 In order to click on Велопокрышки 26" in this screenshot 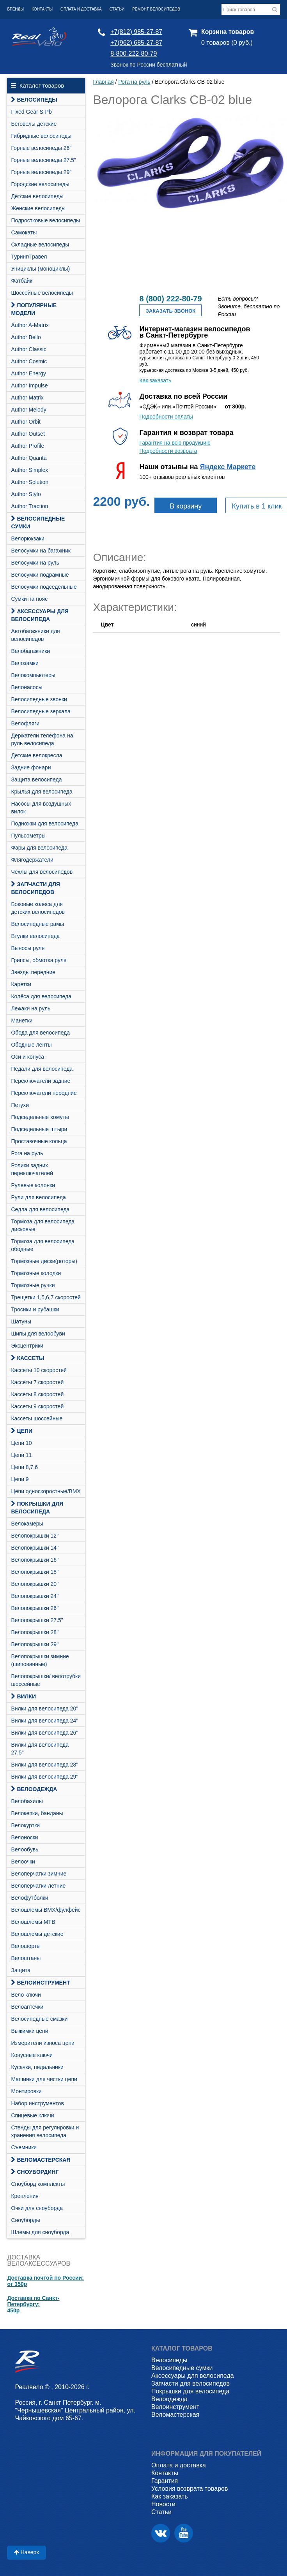, I will do `click(34, 1608)`.